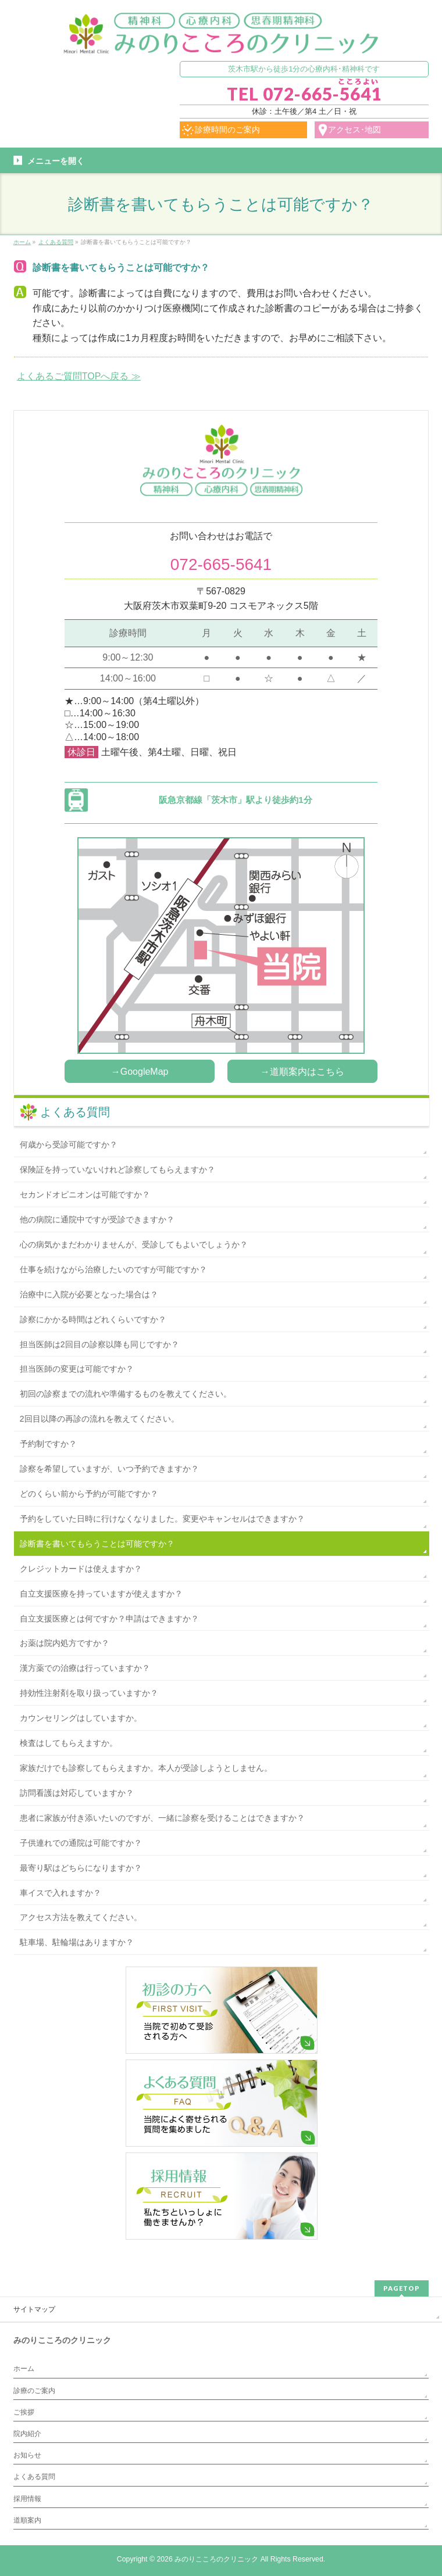 The height and width of the screenshot is (2576, 442). What do you see at coordinates (68, 1743) in the screenshot?
I see `検査はしてもらえますか。` at bounding box center [68, 1743].